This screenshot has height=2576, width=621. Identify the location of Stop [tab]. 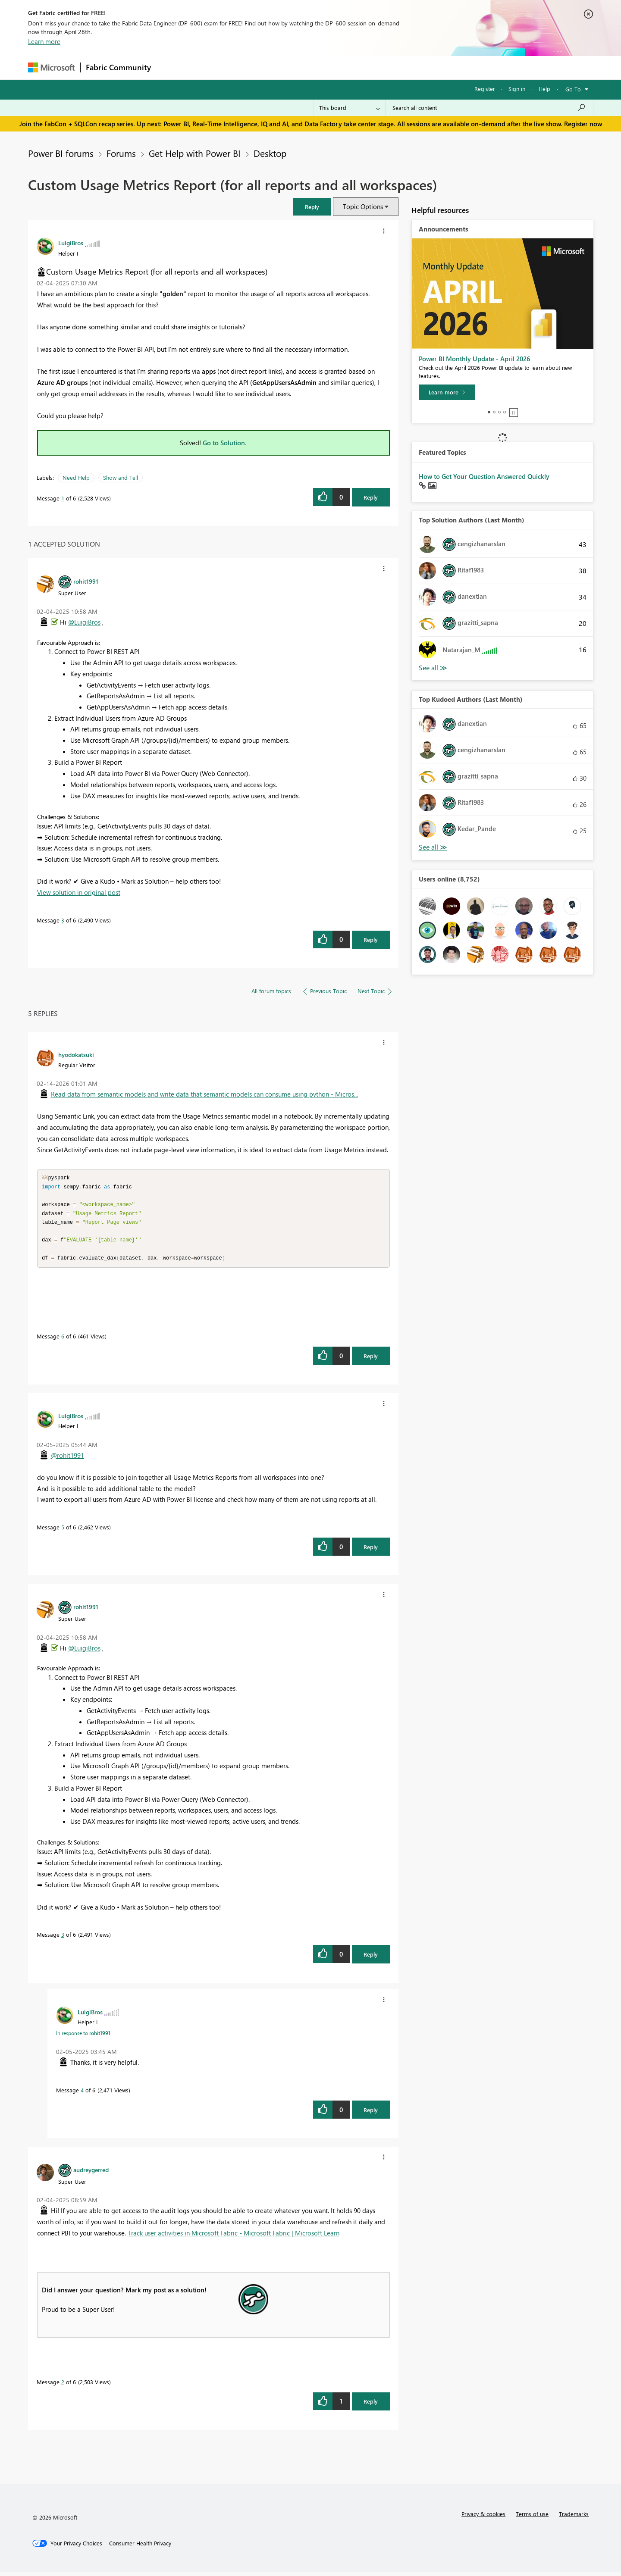
(513, 412).